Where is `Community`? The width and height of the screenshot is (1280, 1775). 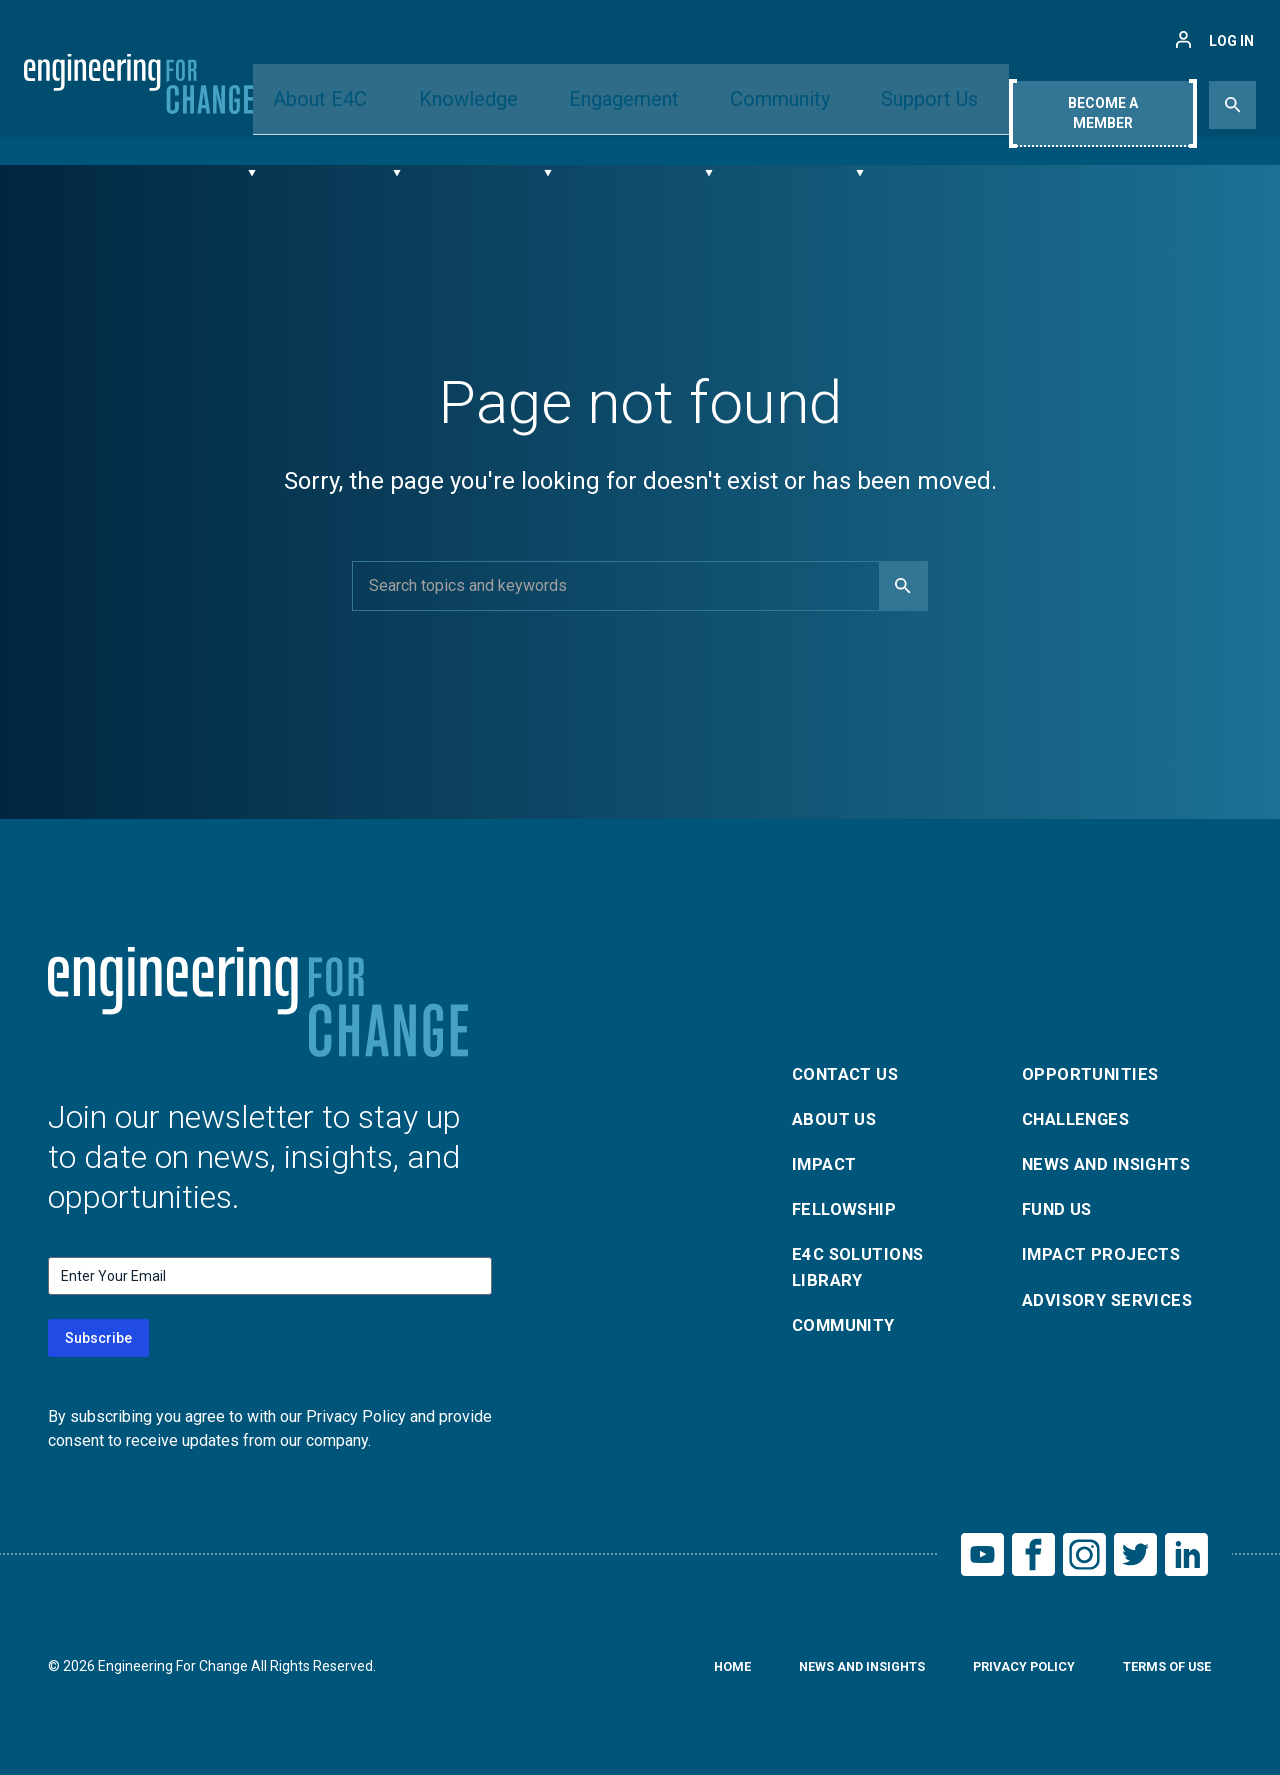
Community is located at coordinates (765, 103).